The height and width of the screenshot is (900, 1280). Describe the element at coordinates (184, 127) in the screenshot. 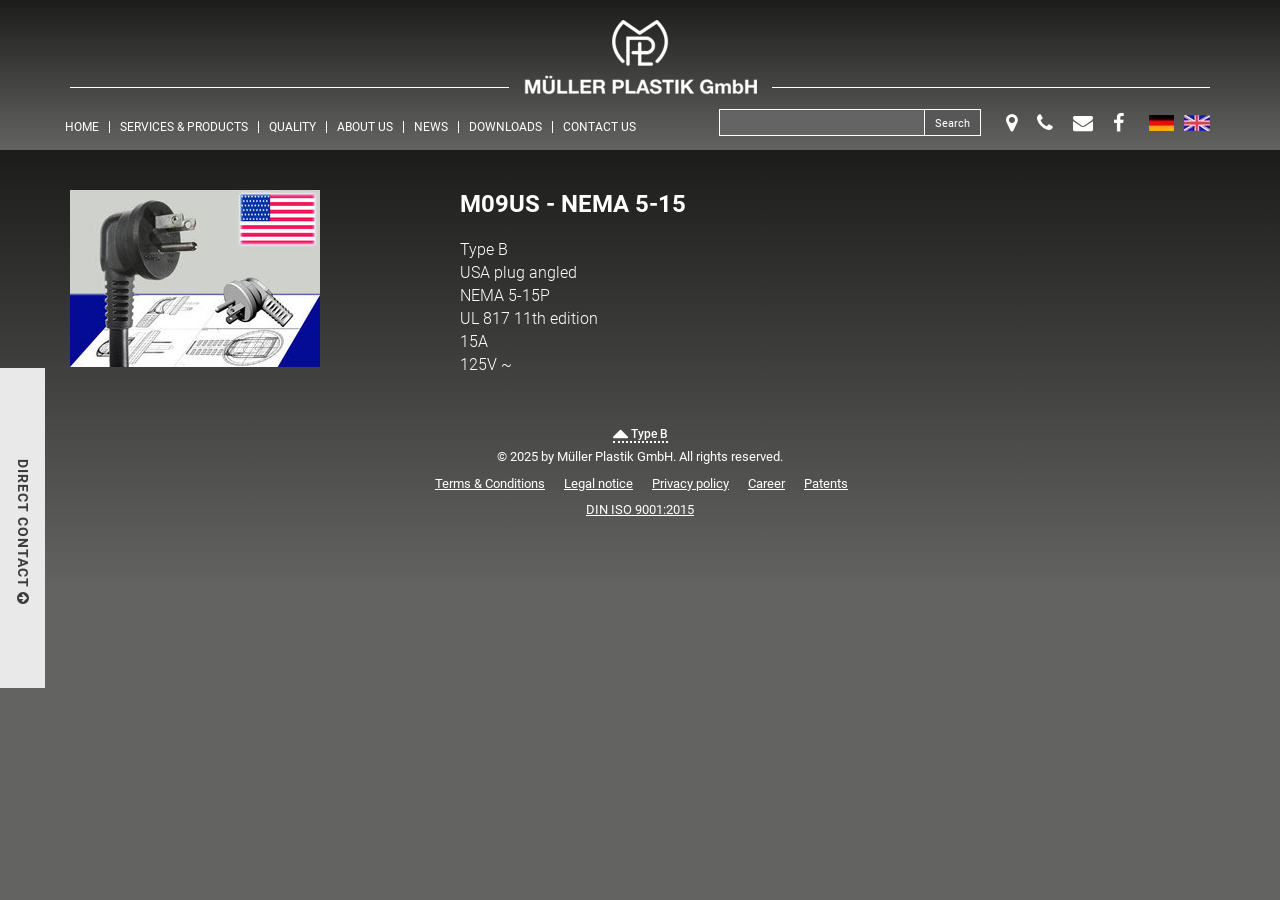

I see `Services & Products [button]` at that location.